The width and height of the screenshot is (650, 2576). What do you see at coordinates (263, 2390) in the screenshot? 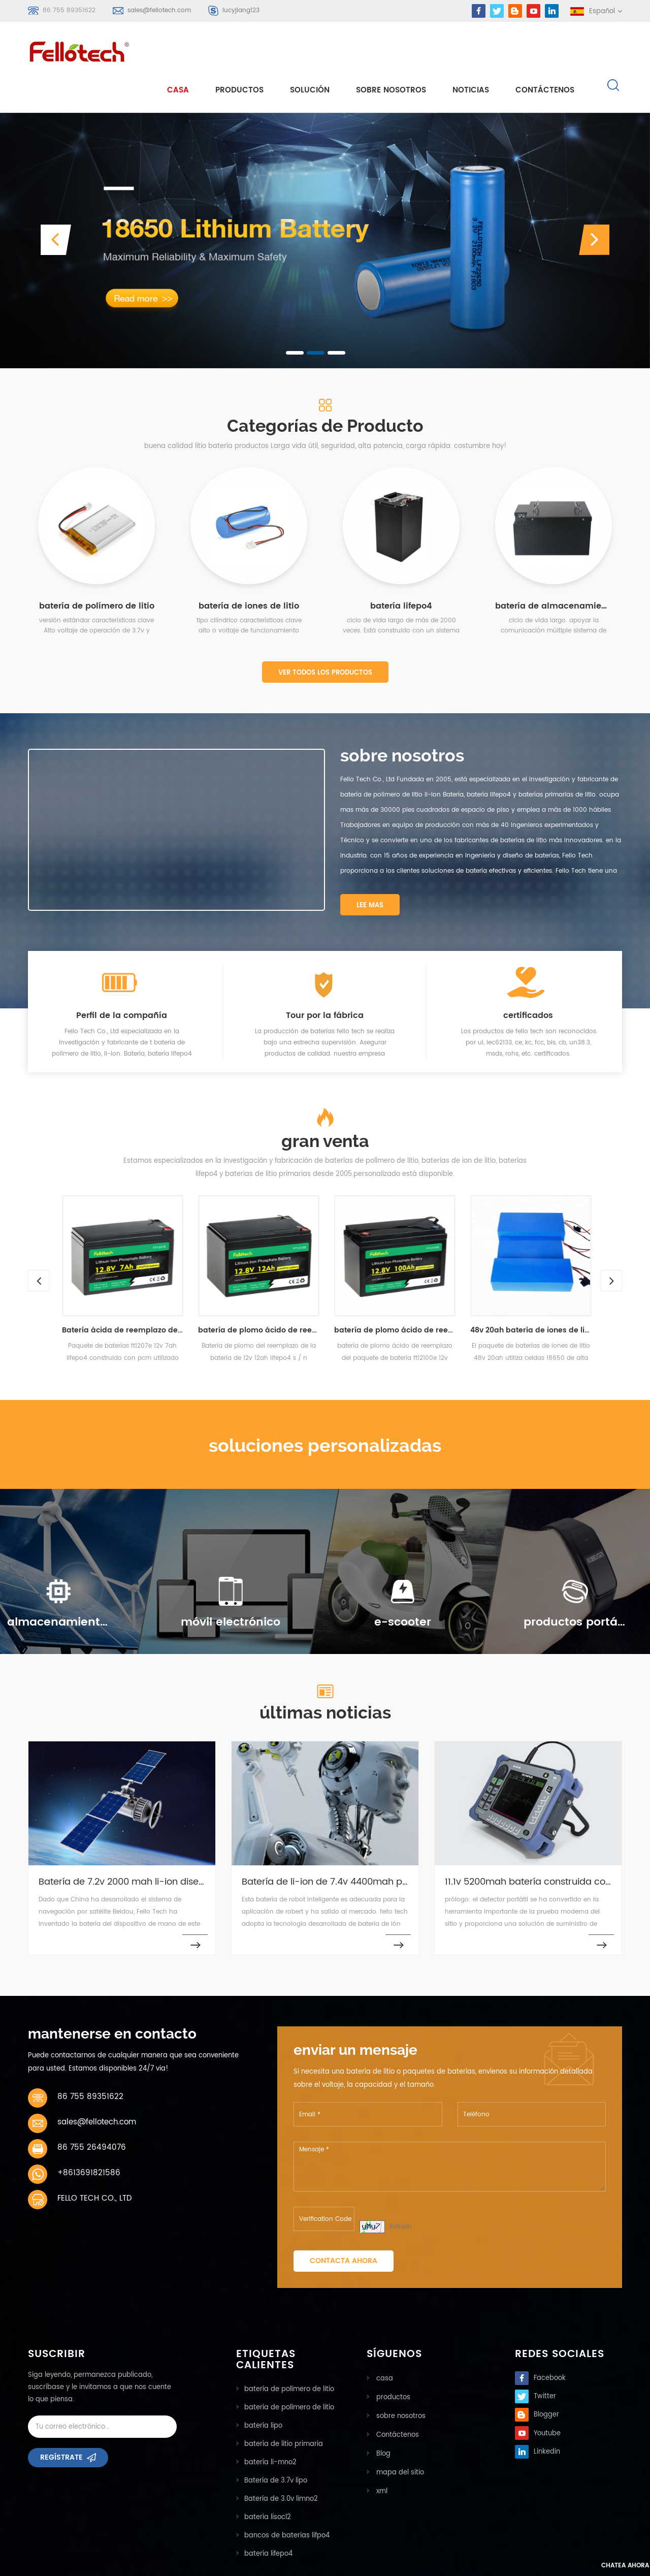
I see `batería lipo` at bounding box center [263, 2390].